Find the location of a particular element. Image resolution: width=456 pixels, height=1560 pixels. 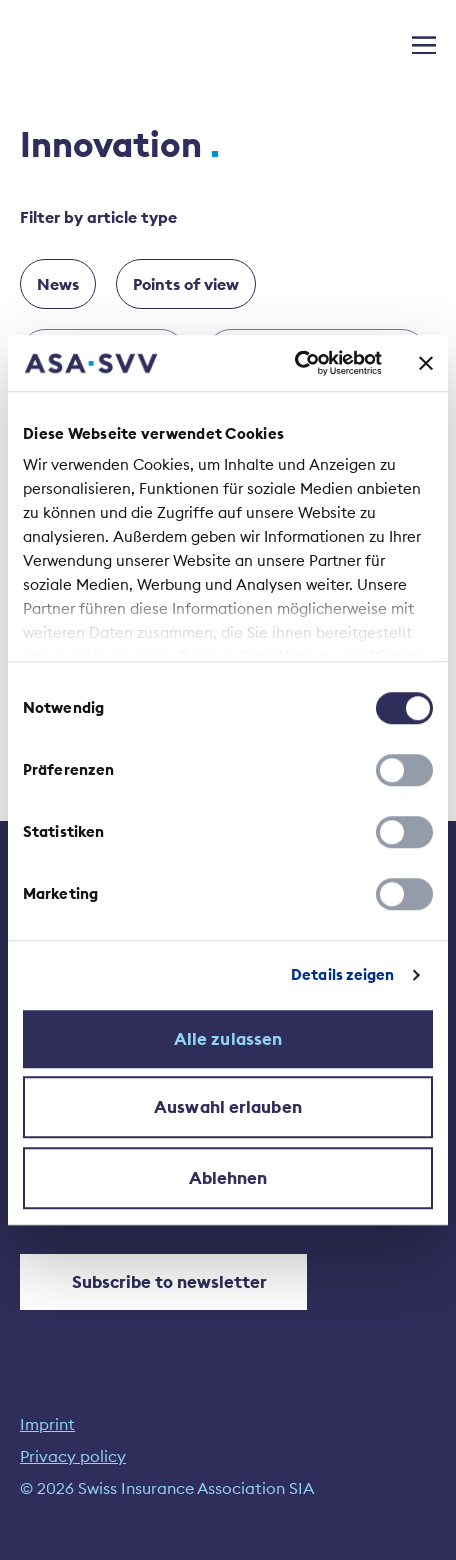

Details zeigen is located at coordinates (342, 974).